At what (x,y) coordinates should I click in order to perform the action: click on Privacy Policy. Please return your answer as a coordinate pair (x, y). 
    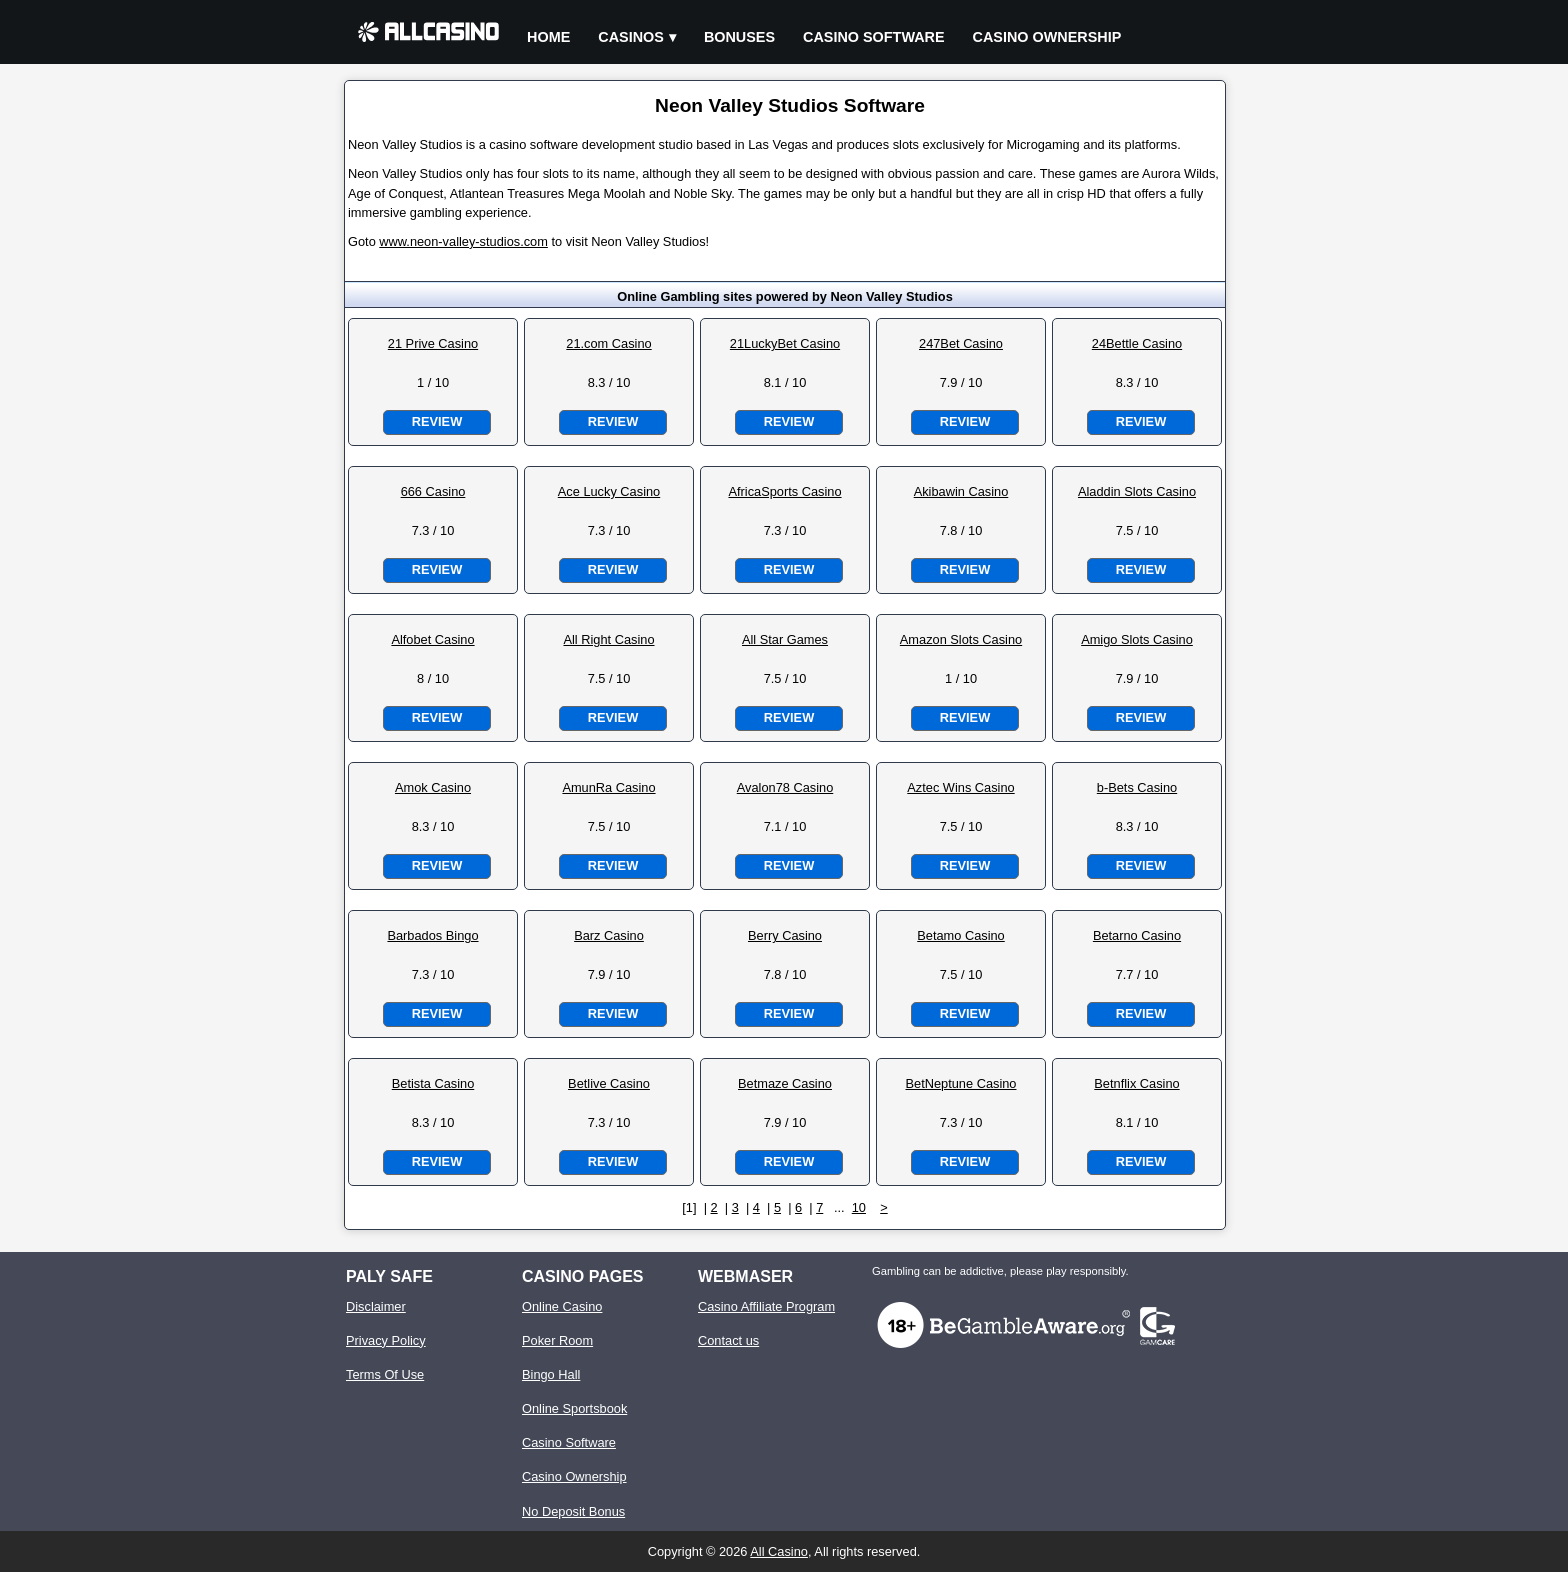
    Looking at the image, I should click on (386, 1340).